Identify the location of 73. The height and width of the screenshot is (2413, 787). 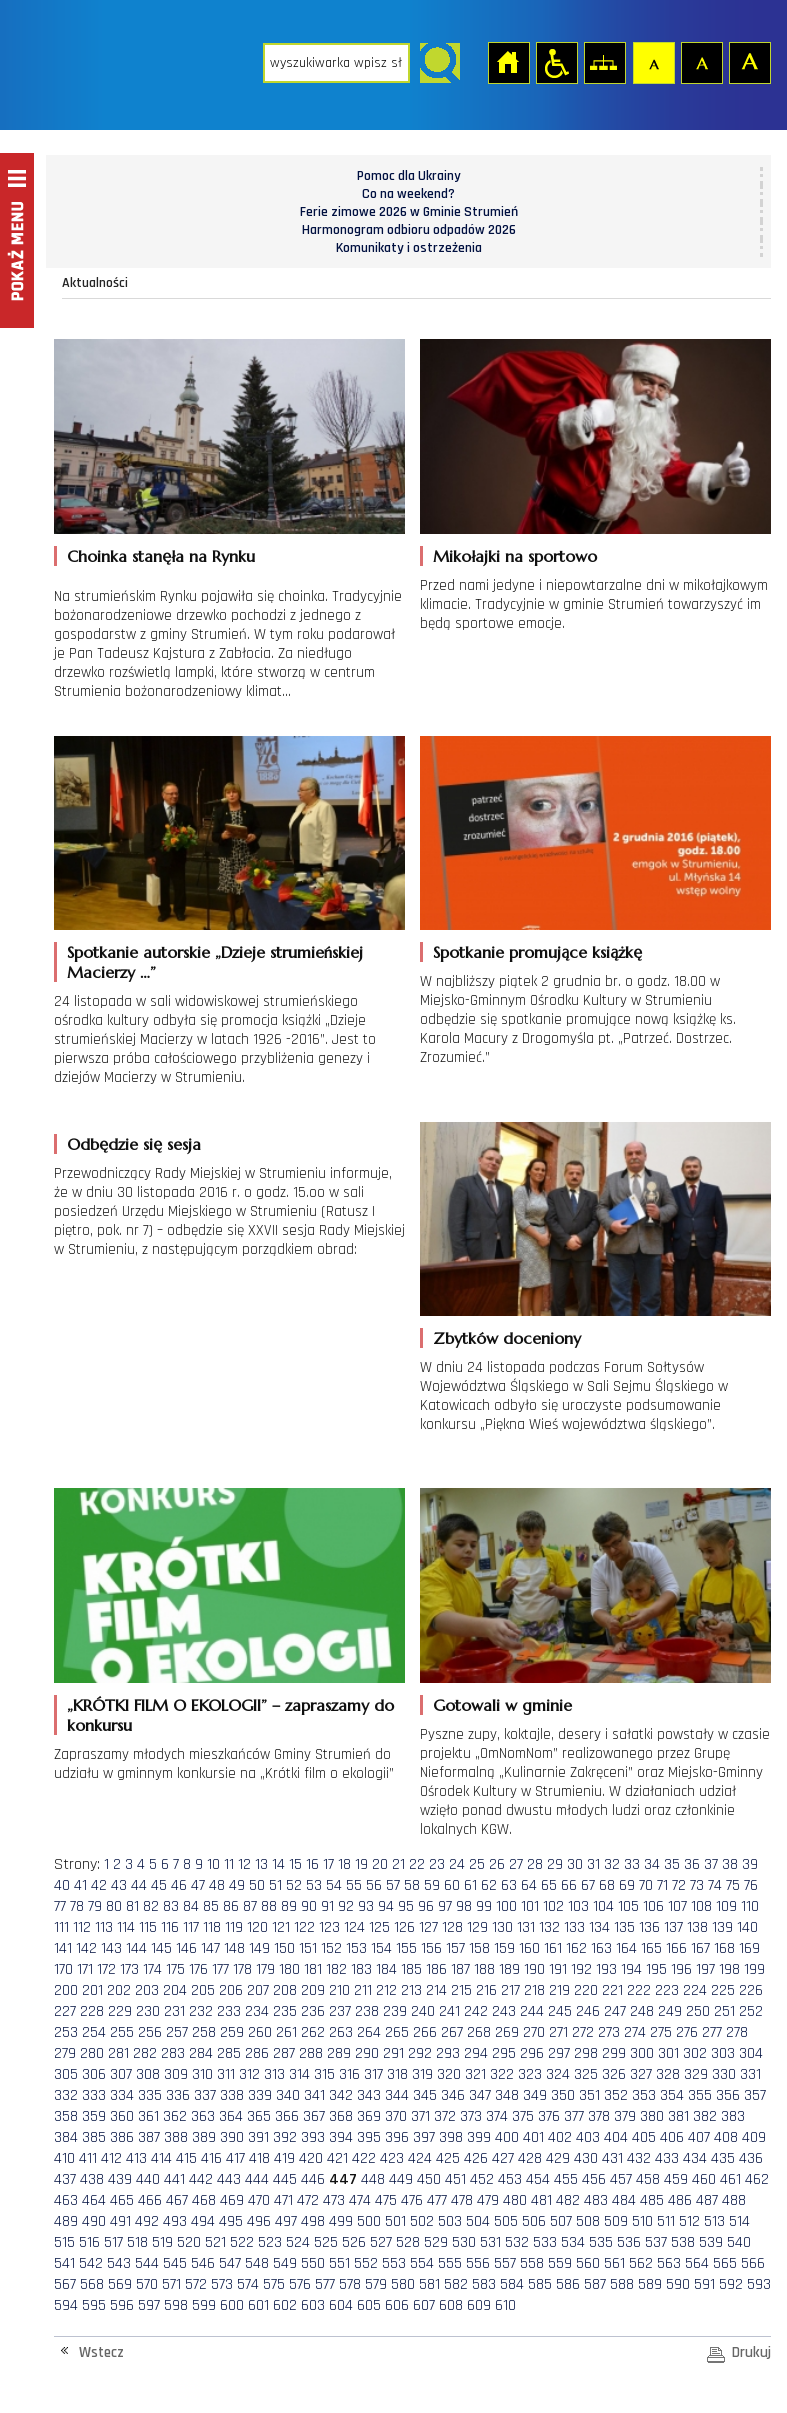
(697, 1885).